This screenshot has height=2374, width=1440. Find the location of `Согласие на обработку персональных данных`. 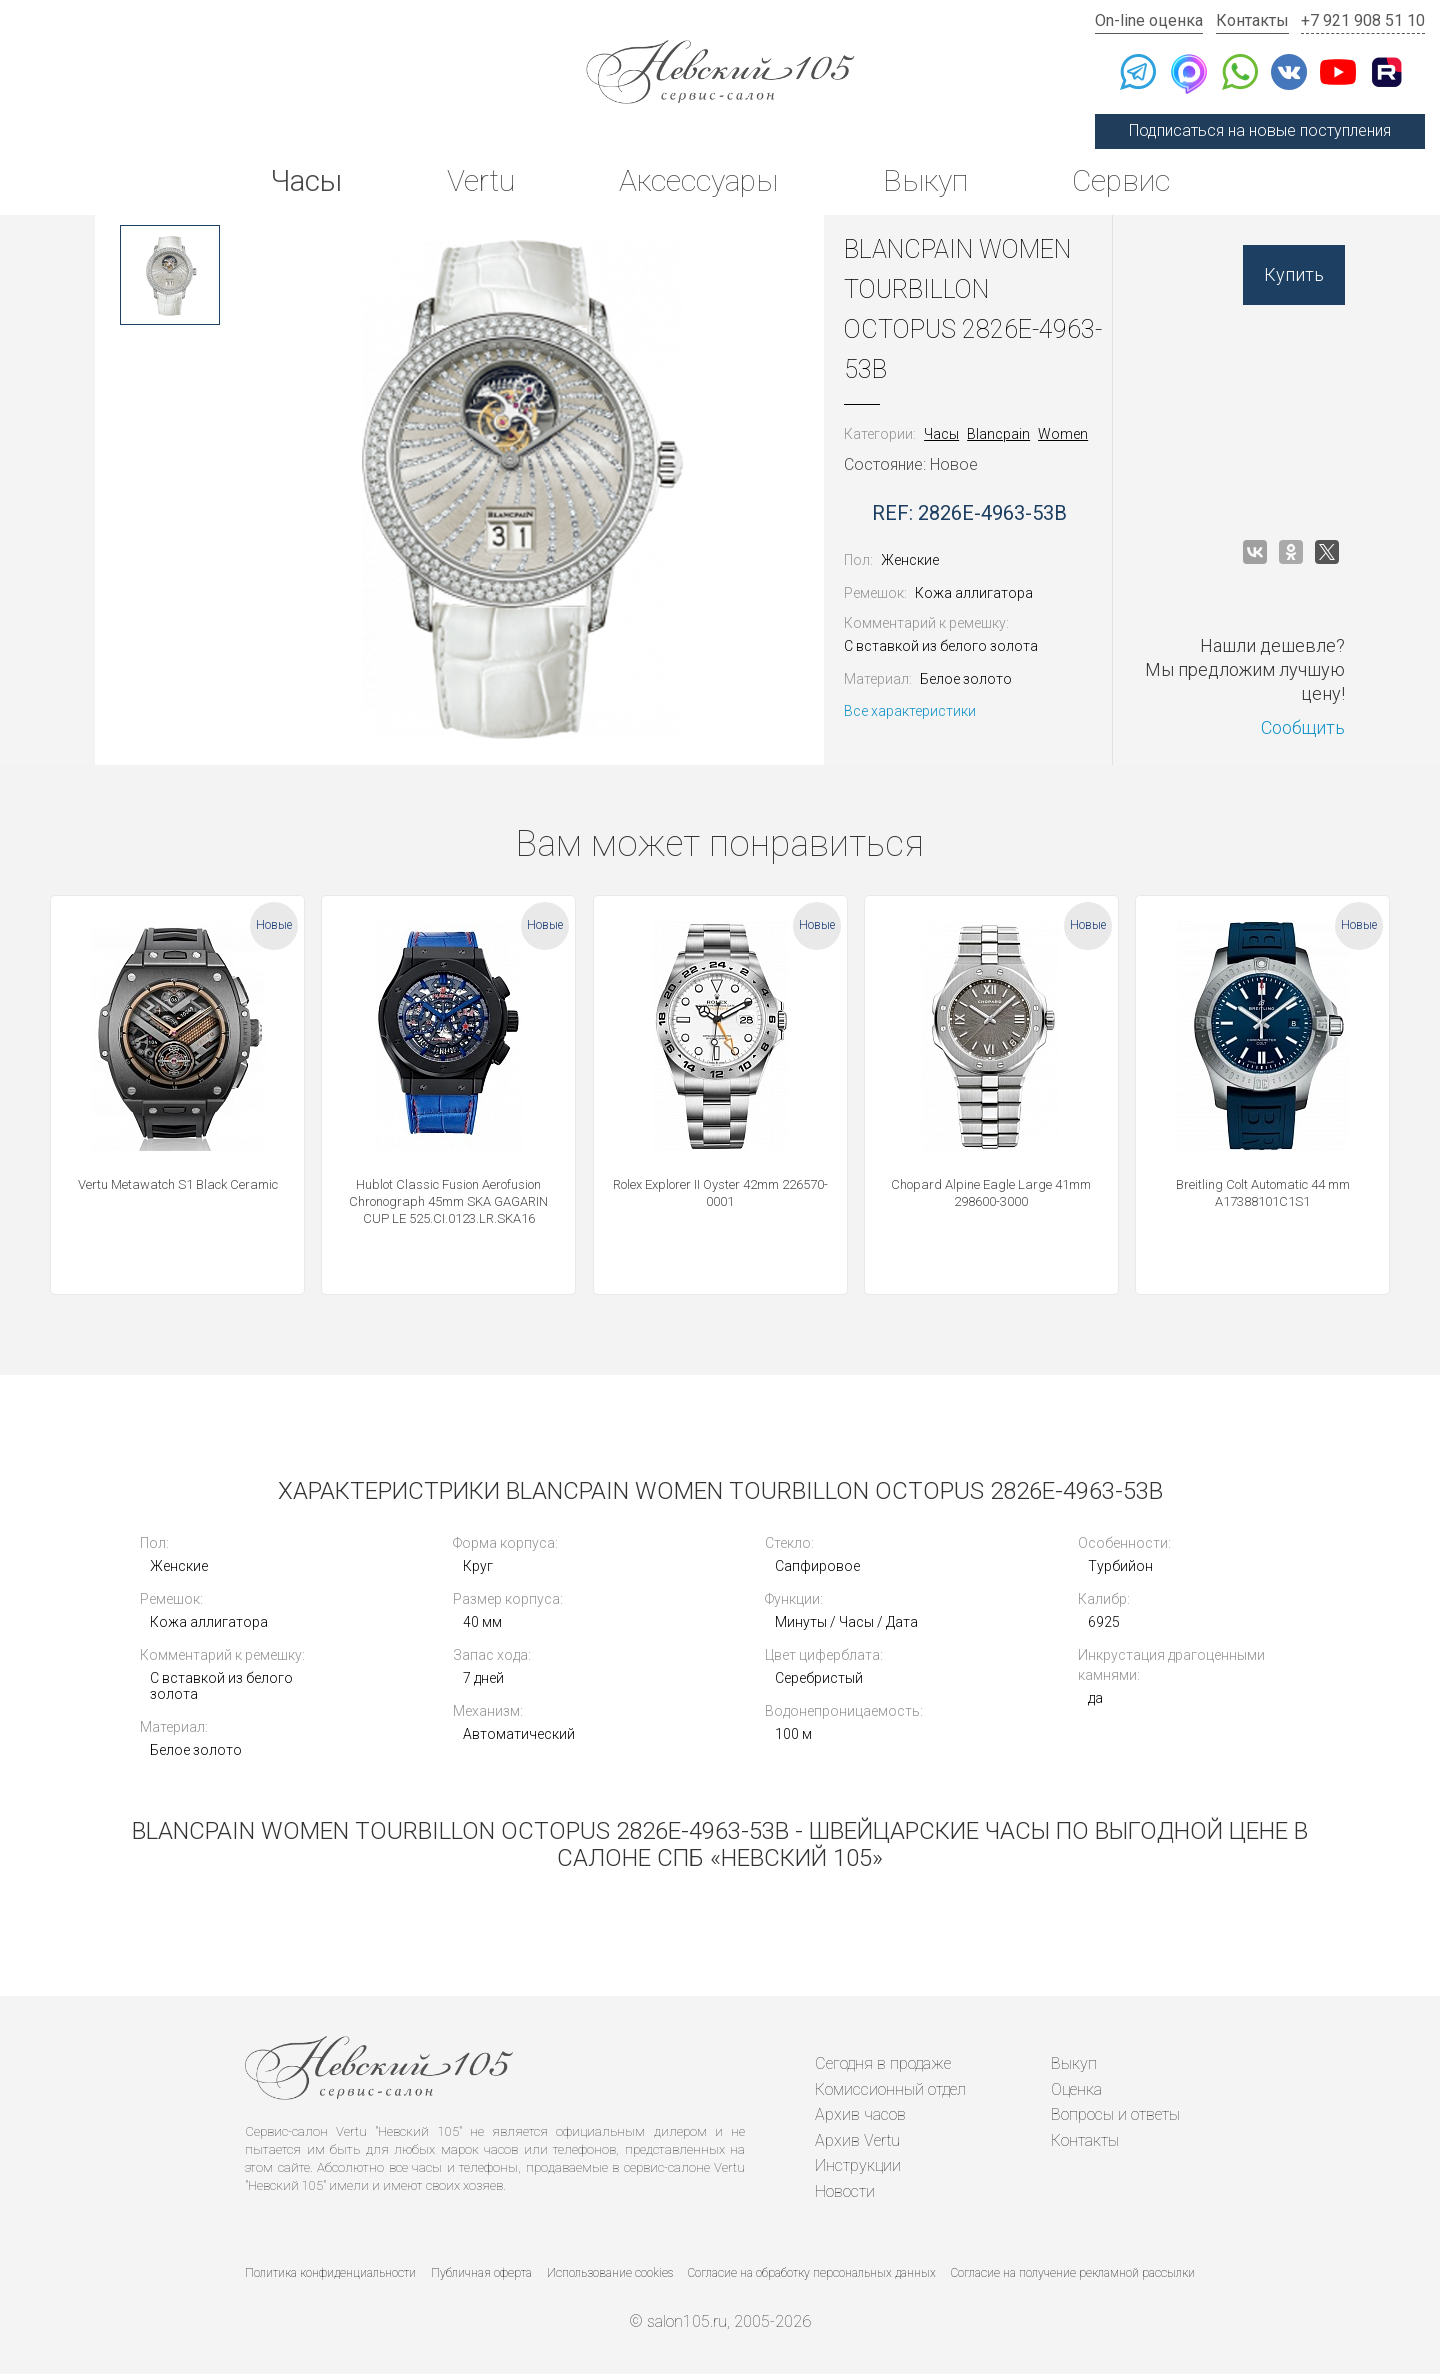

Согласие на обработку персональных данных is located at coordinates (812, 2273).